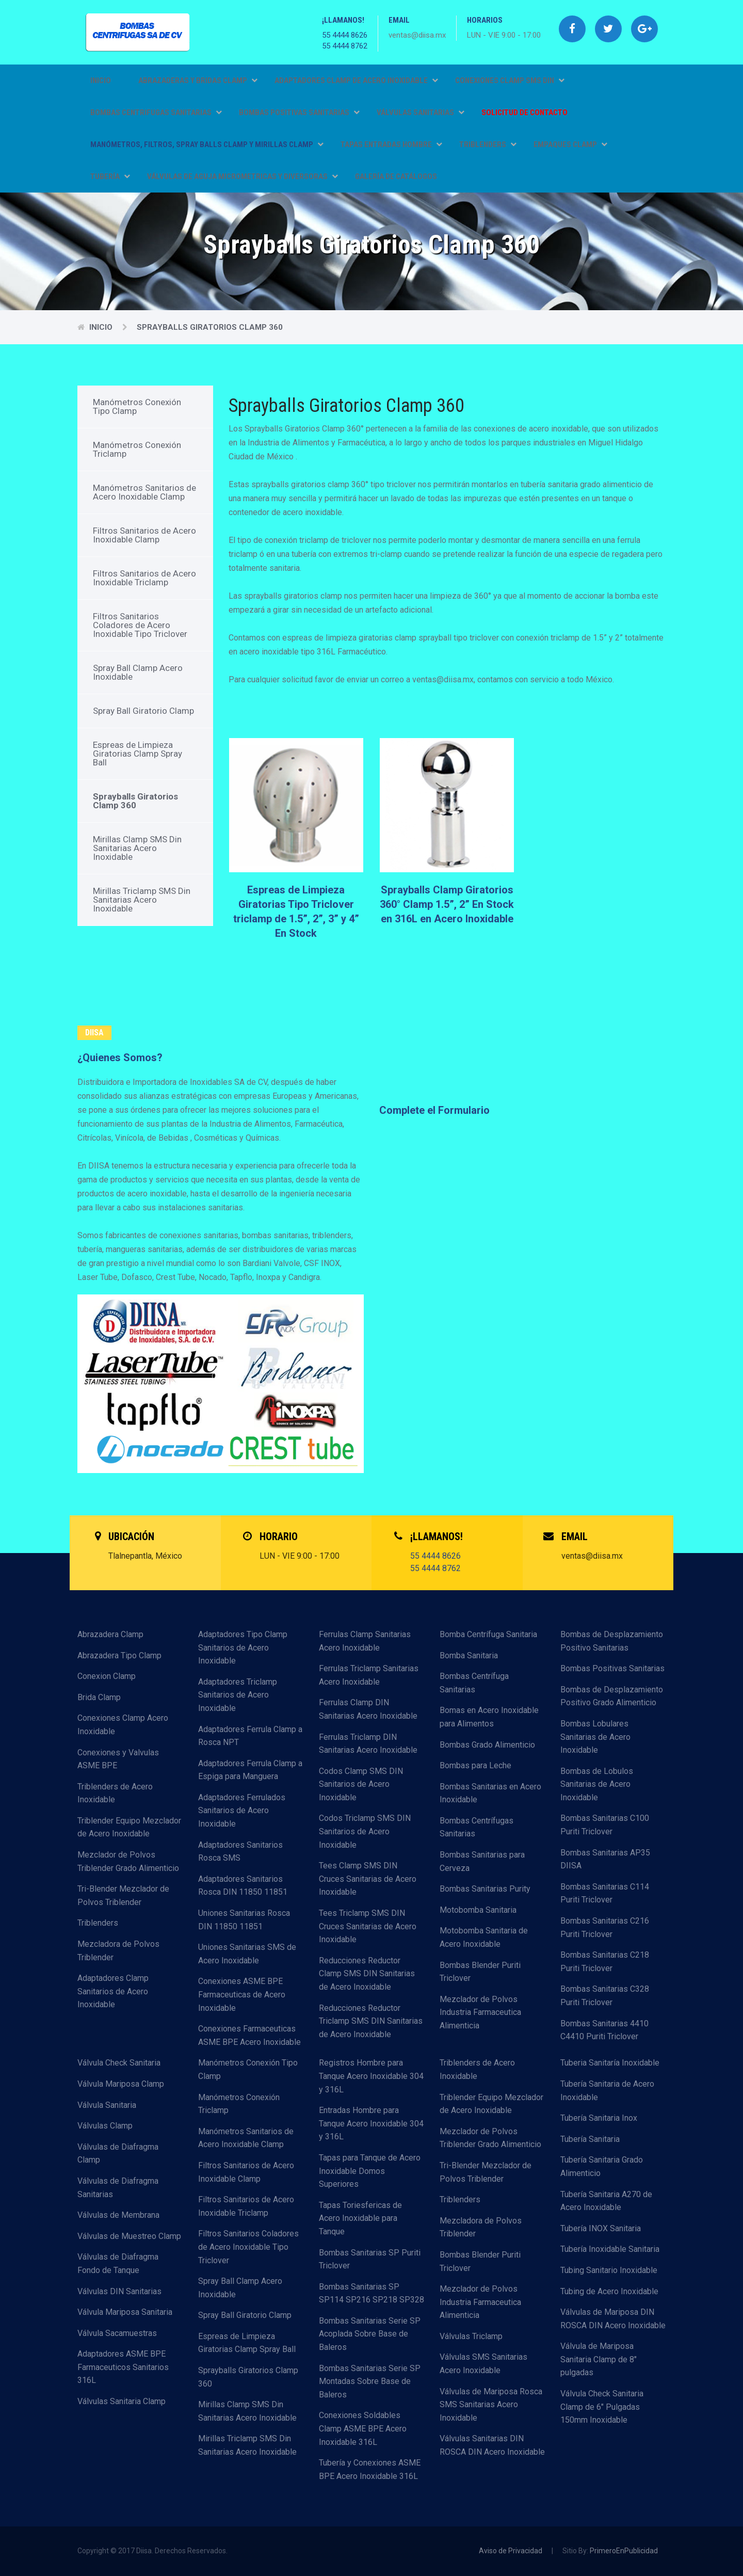 Image resolution: width=743 pixels, height=2576 pixels. I want to click on ADAPTADORES CLAMP DE ACERO INOXIDABLE, so click(356, 80).